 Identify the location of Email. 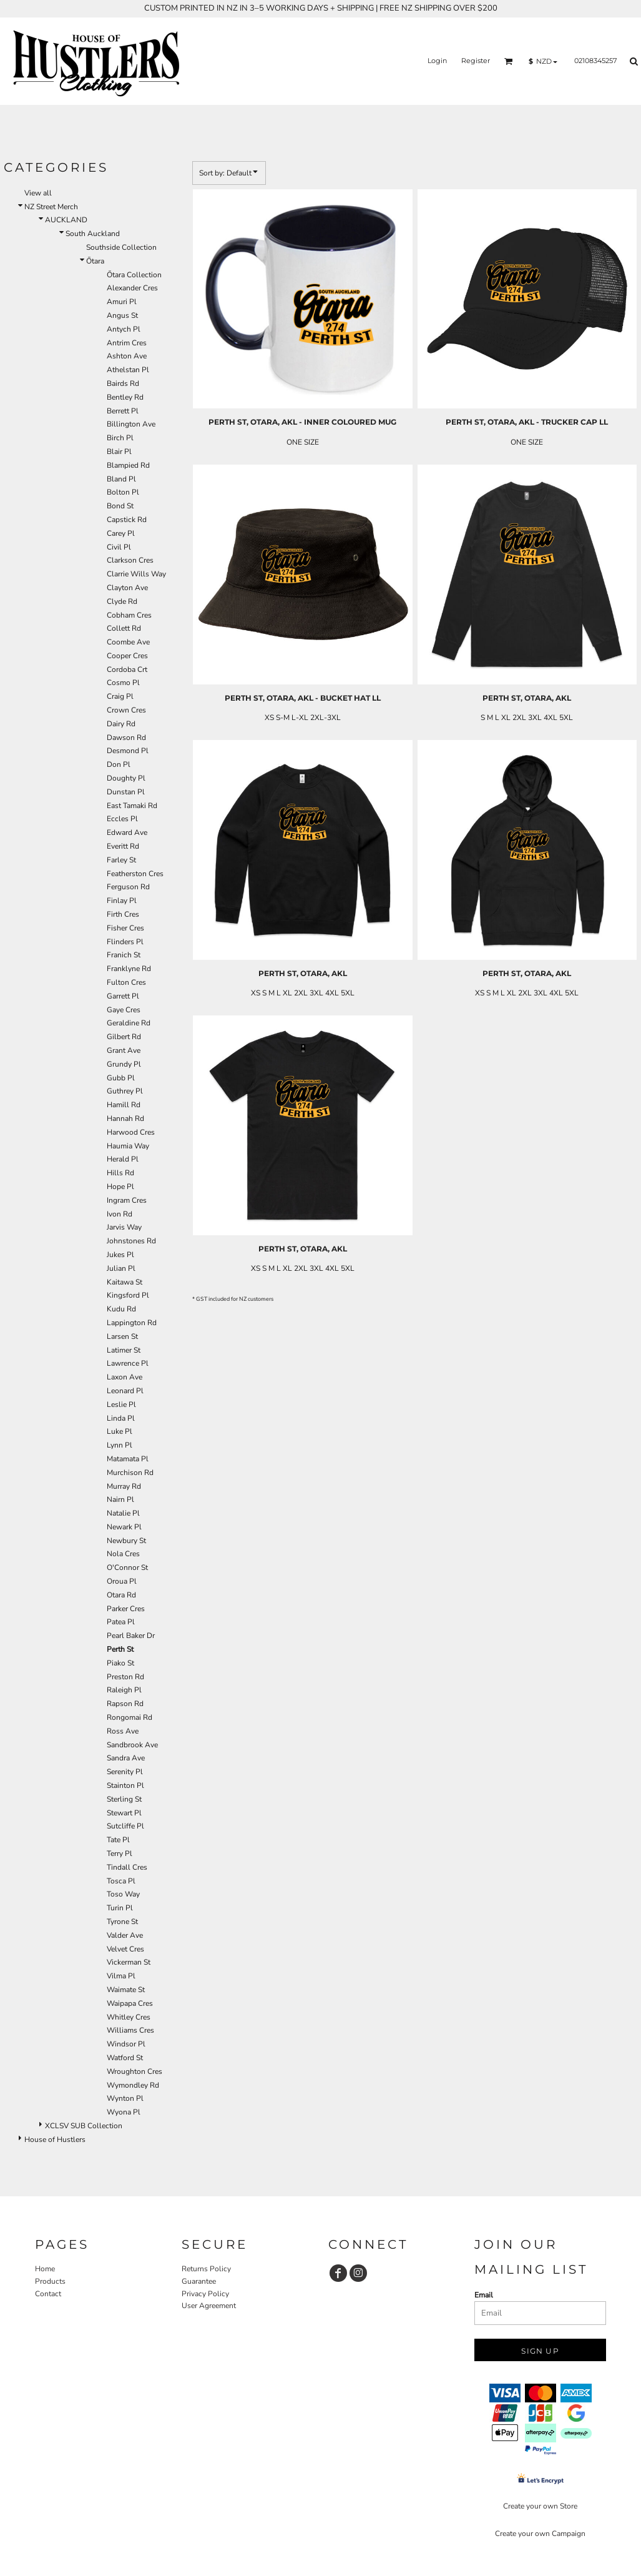
(483, 2295).